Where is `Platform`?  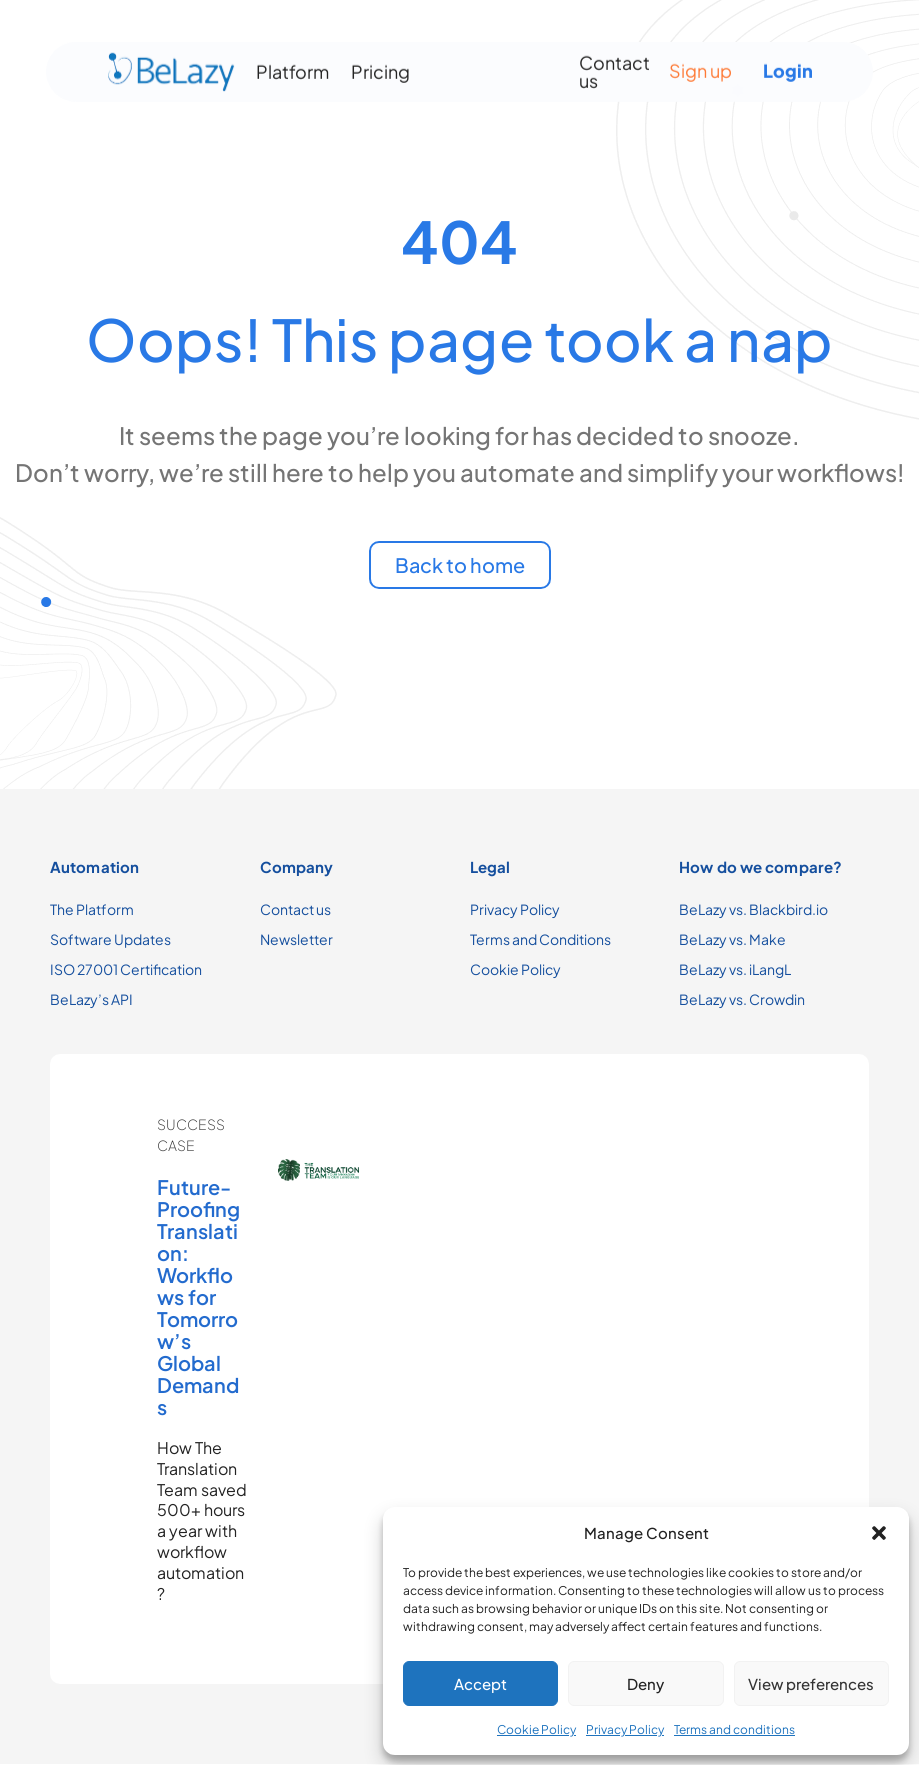 Platform is located at coordinates (292, 66).